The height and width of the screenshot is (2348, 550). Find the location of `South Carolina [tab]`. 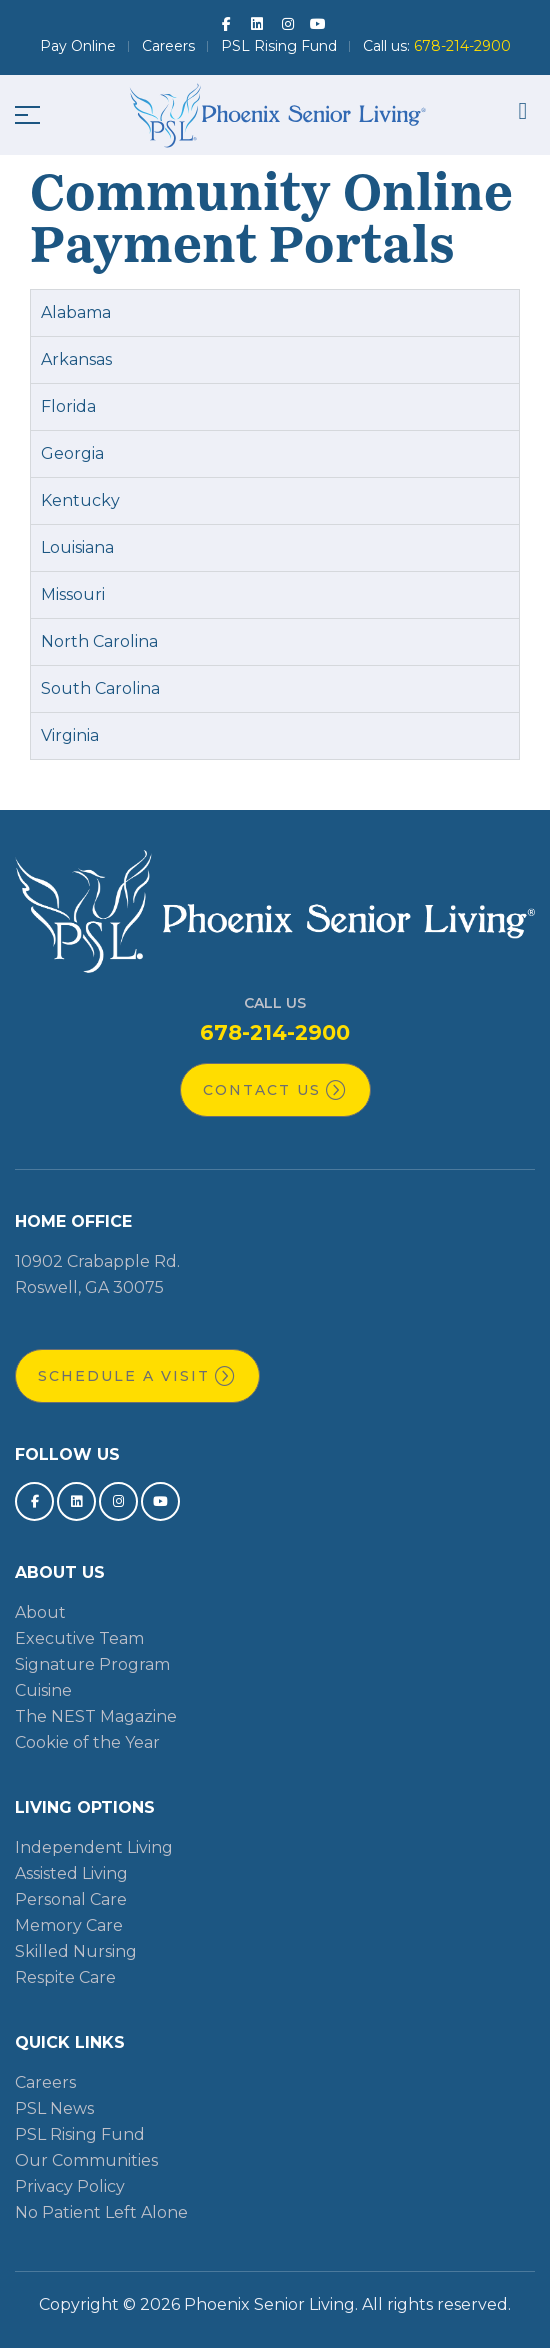

South Carolina [tab] is located at coordinates (100, 688).